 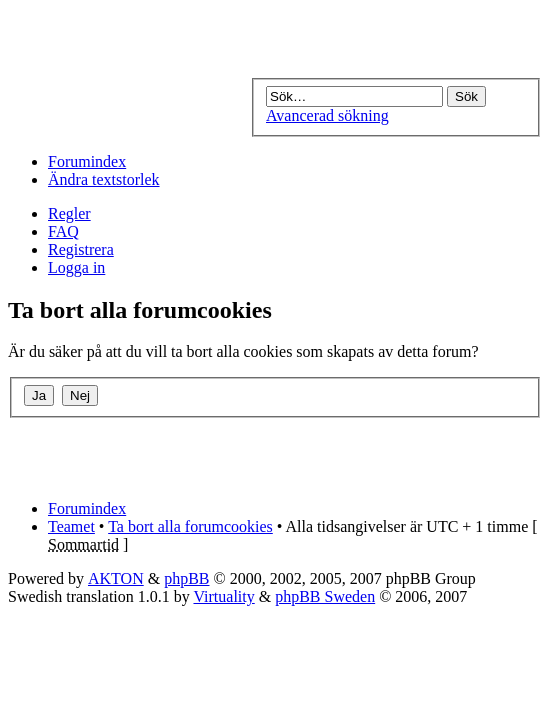 What do you see at coordinates (104, 179) in the screenshot?
I see `Ändra textstorlek` at bounding box center [104, 179].